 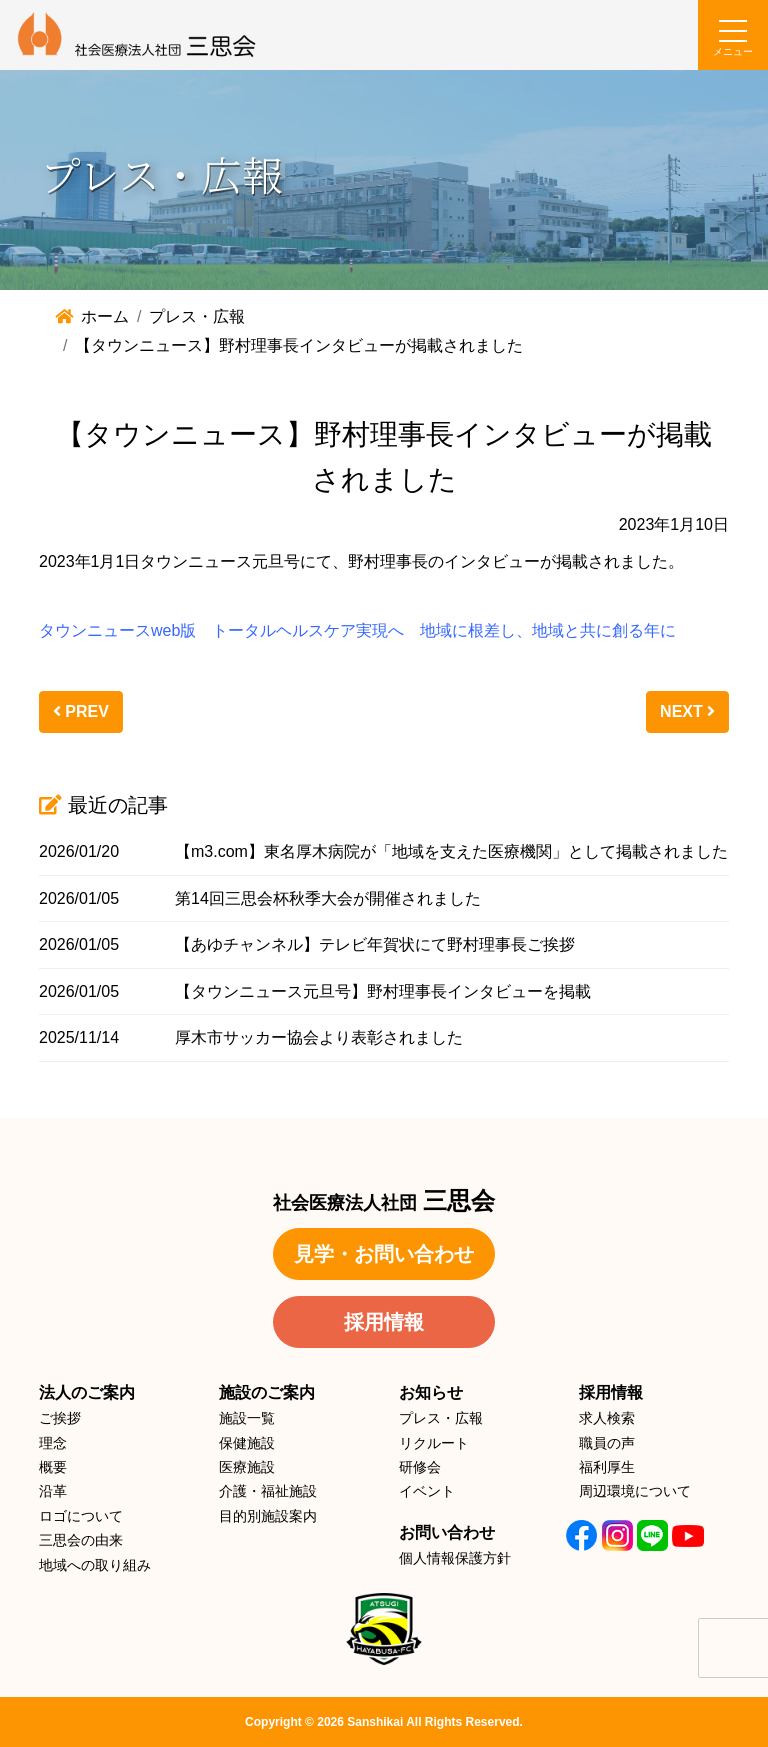 I want to click on 第14回三思会杯秋季大会が開催されました, so click(x=328, y=898).